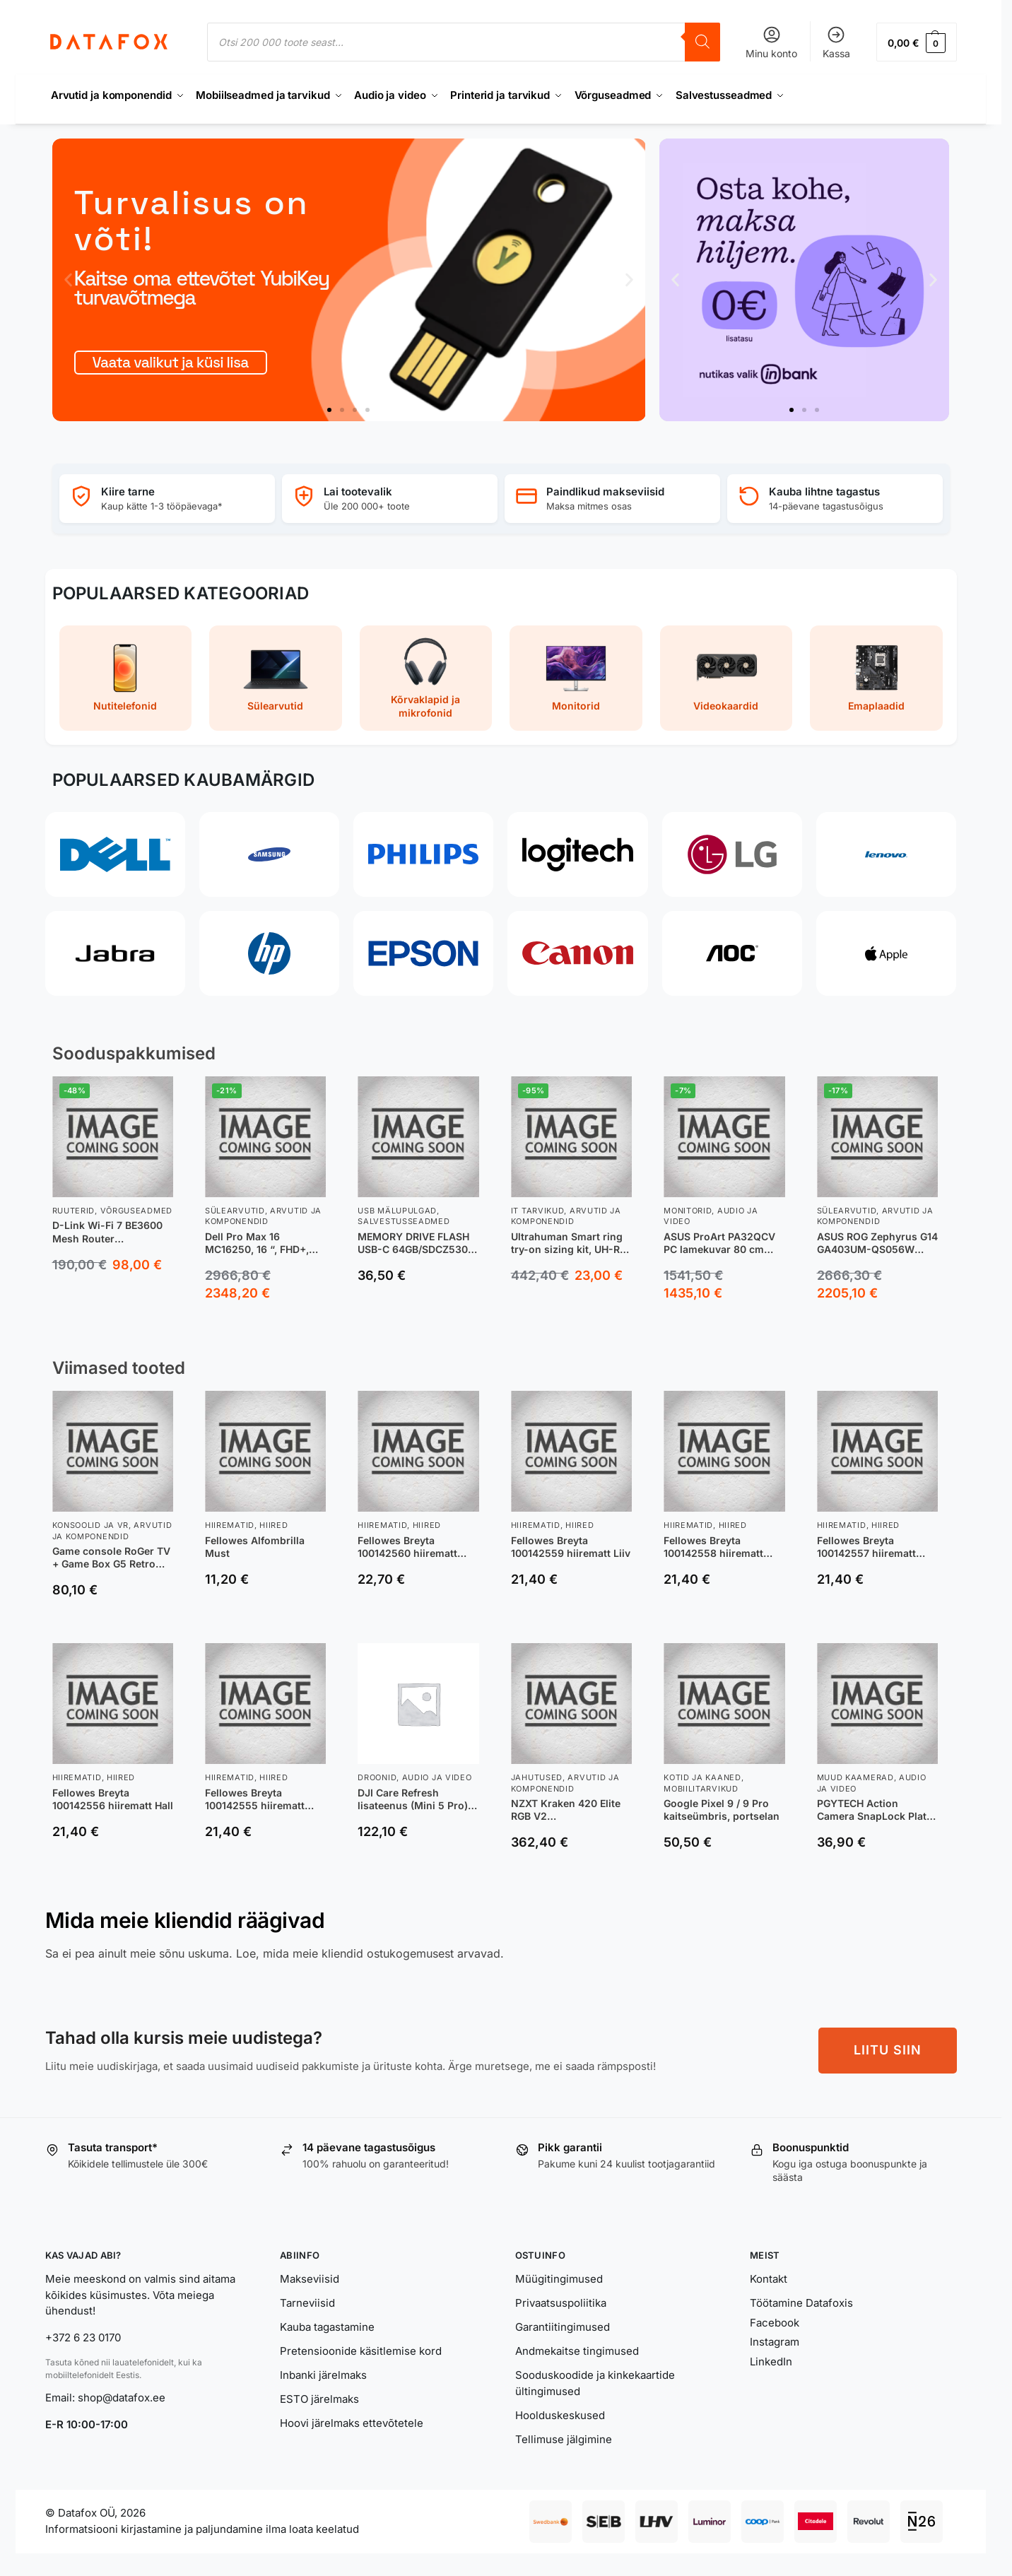  Describe the element at coordinates (570, 1546) in the screenshot. I see `Fellowes Breyta 100142559 hiirematt Liiv` at that location.